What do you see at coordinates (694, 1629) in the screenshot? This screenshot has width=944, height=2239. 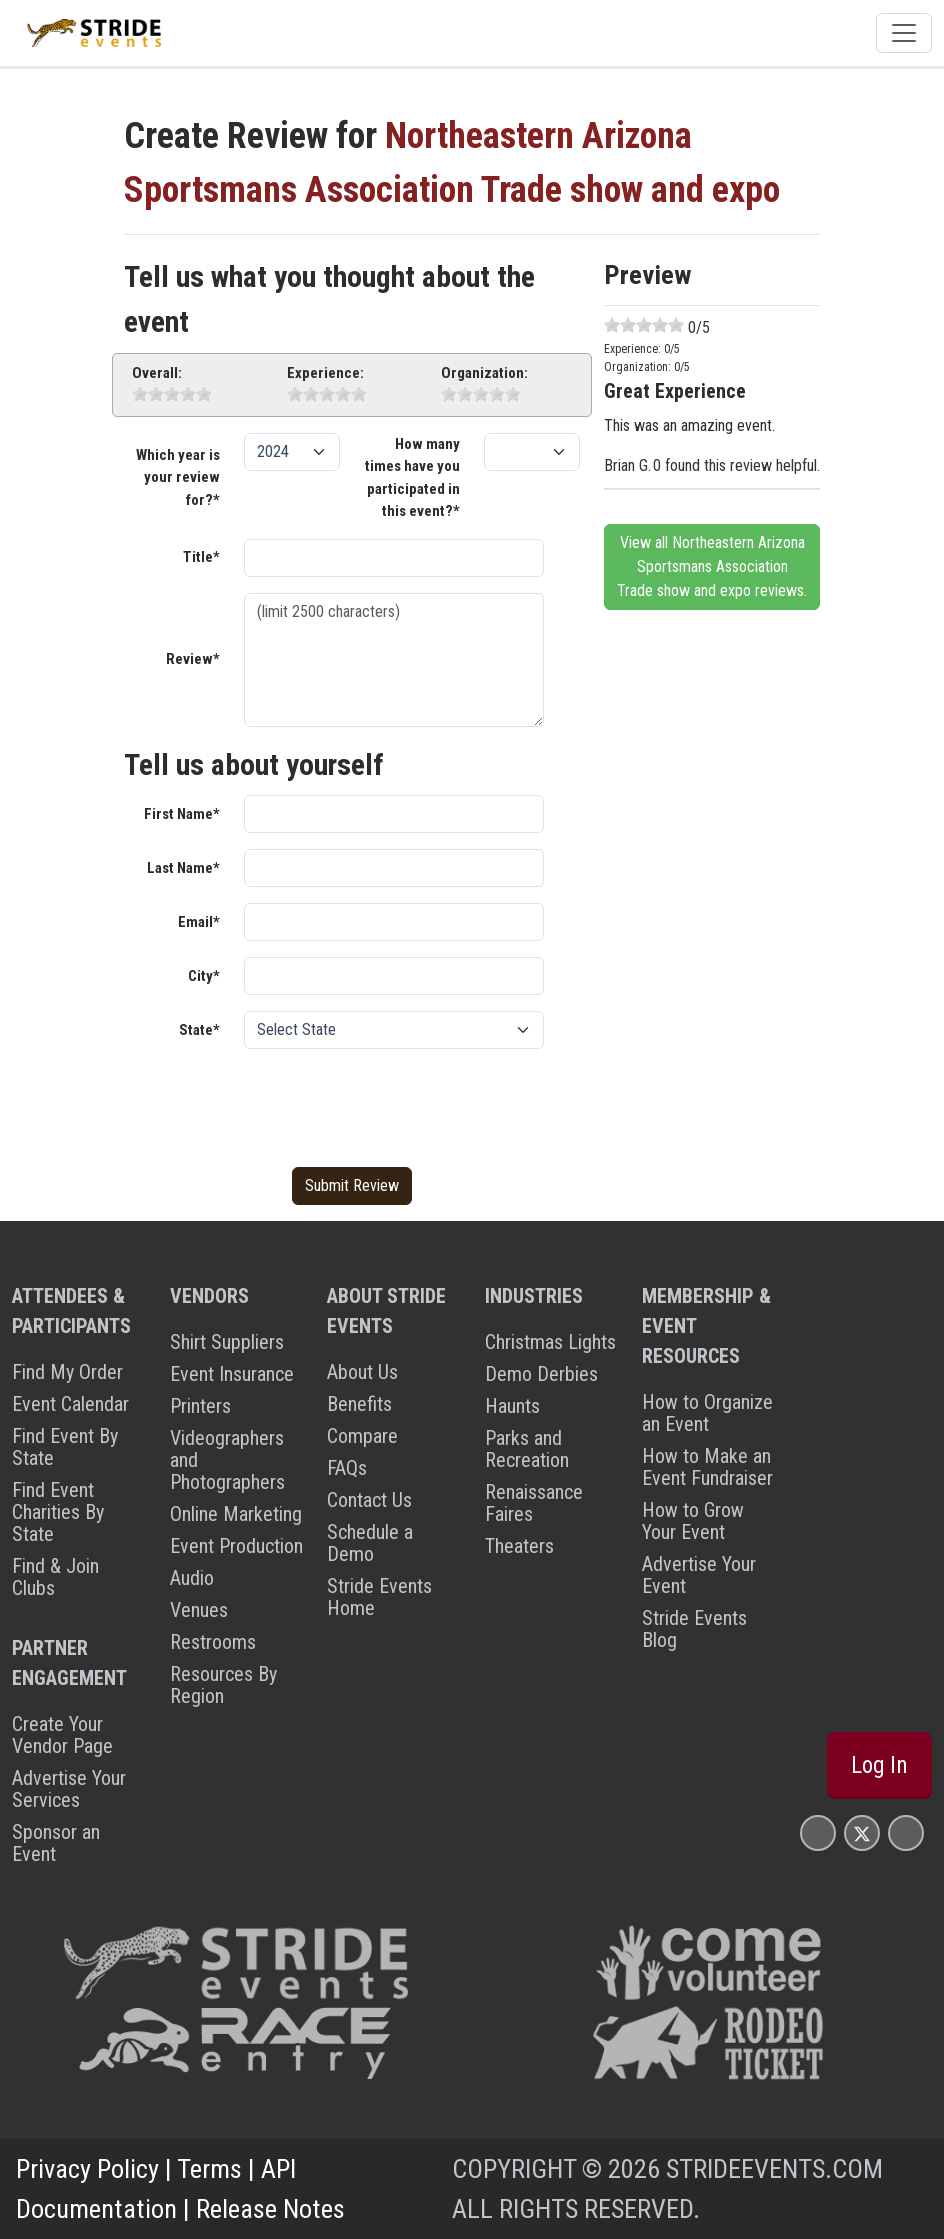 I see `Stride Events Blog` at bounding box center [694, 1629].